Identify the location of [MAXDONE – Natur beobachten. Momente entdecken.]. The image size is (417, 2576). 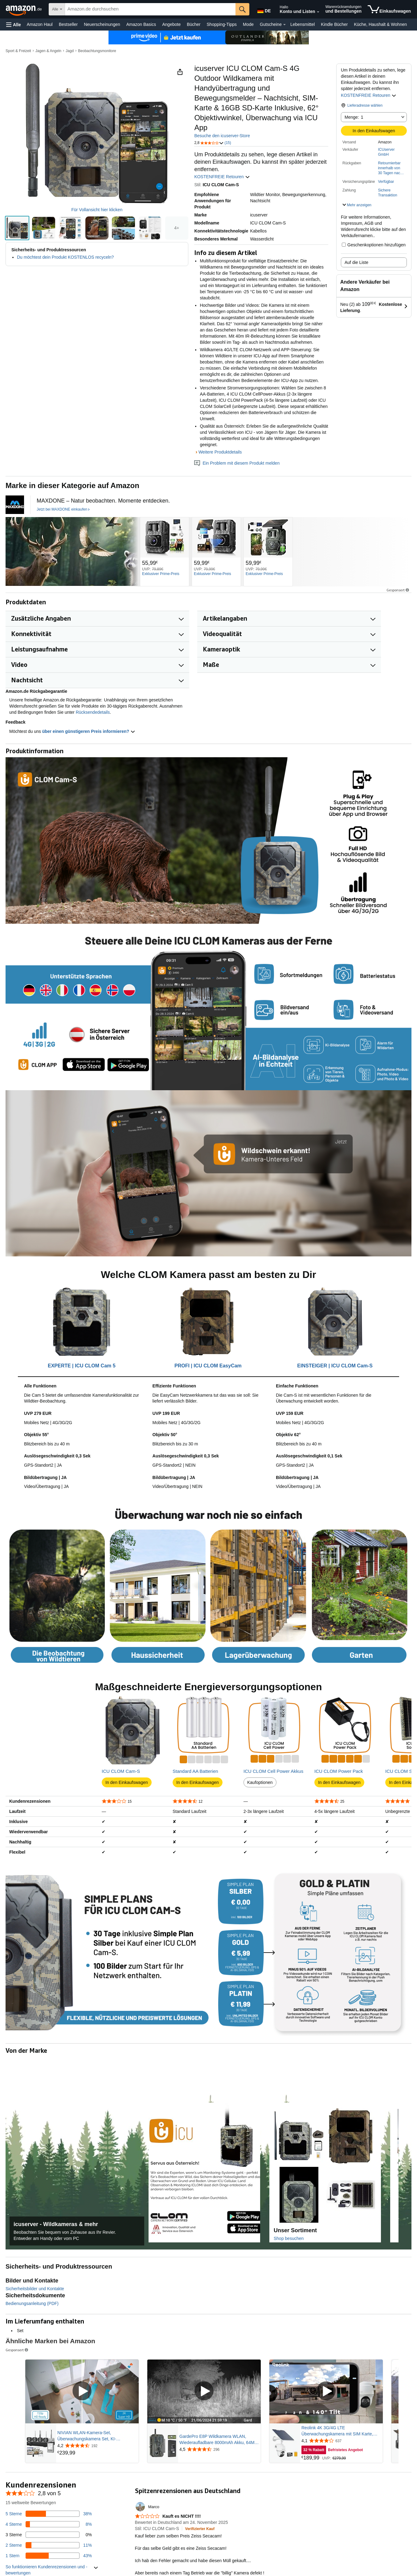
(103, 500).